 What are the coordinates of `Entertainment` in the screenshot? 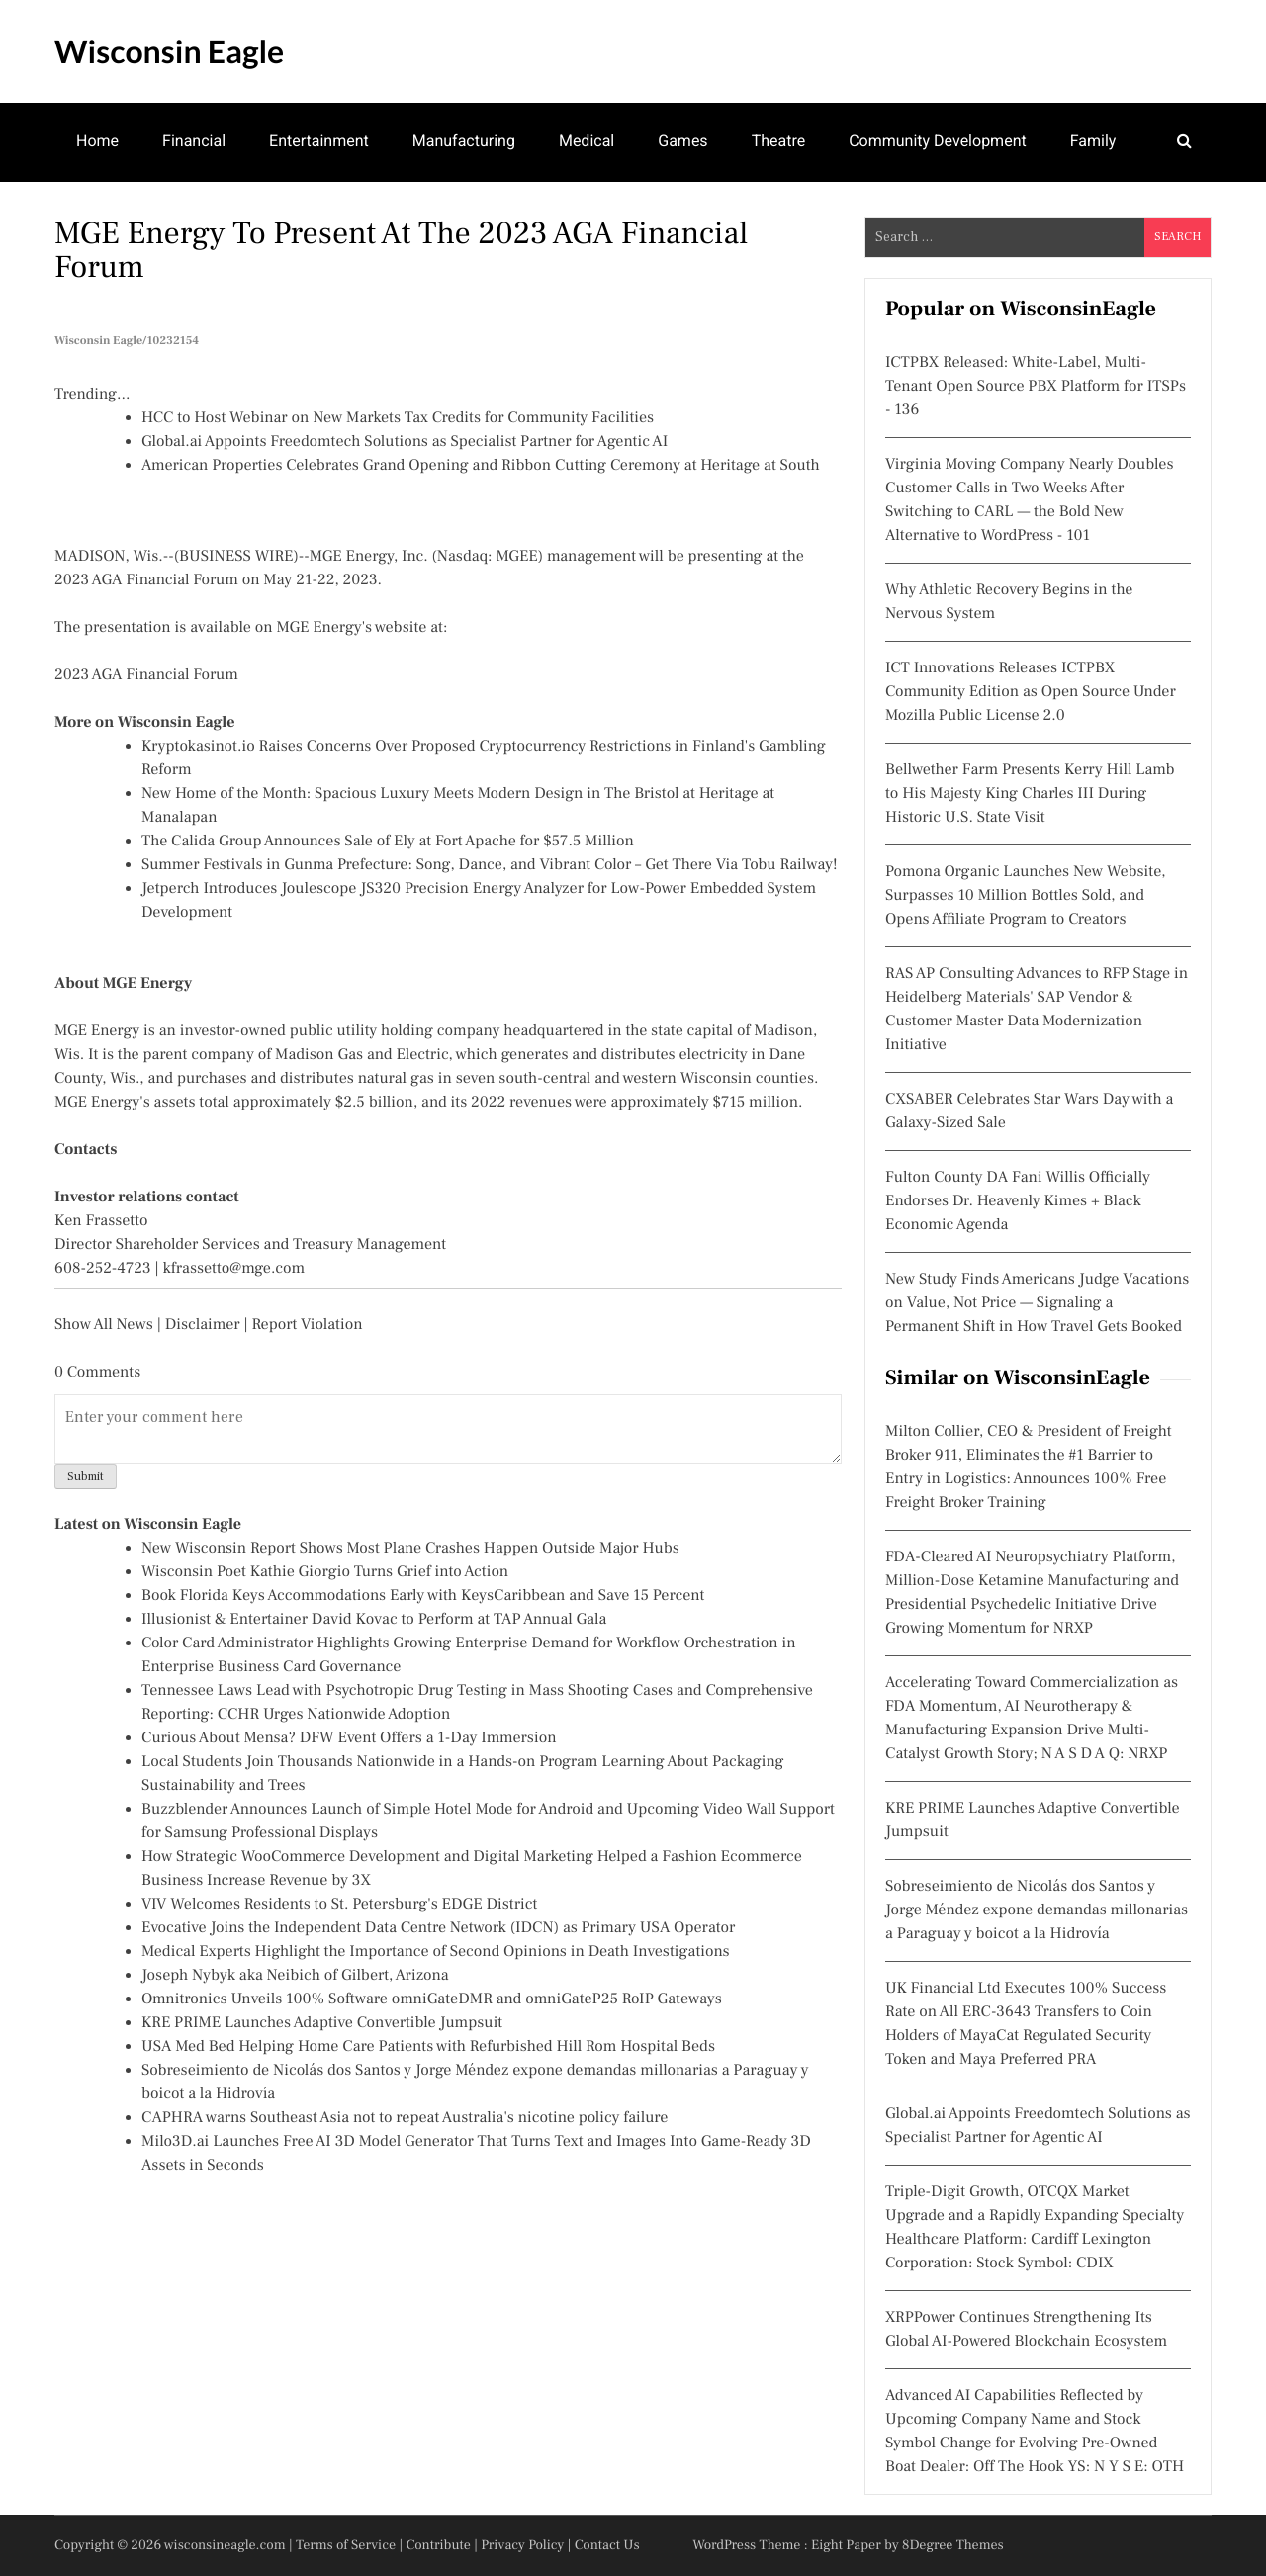 It's located at (319, 141).